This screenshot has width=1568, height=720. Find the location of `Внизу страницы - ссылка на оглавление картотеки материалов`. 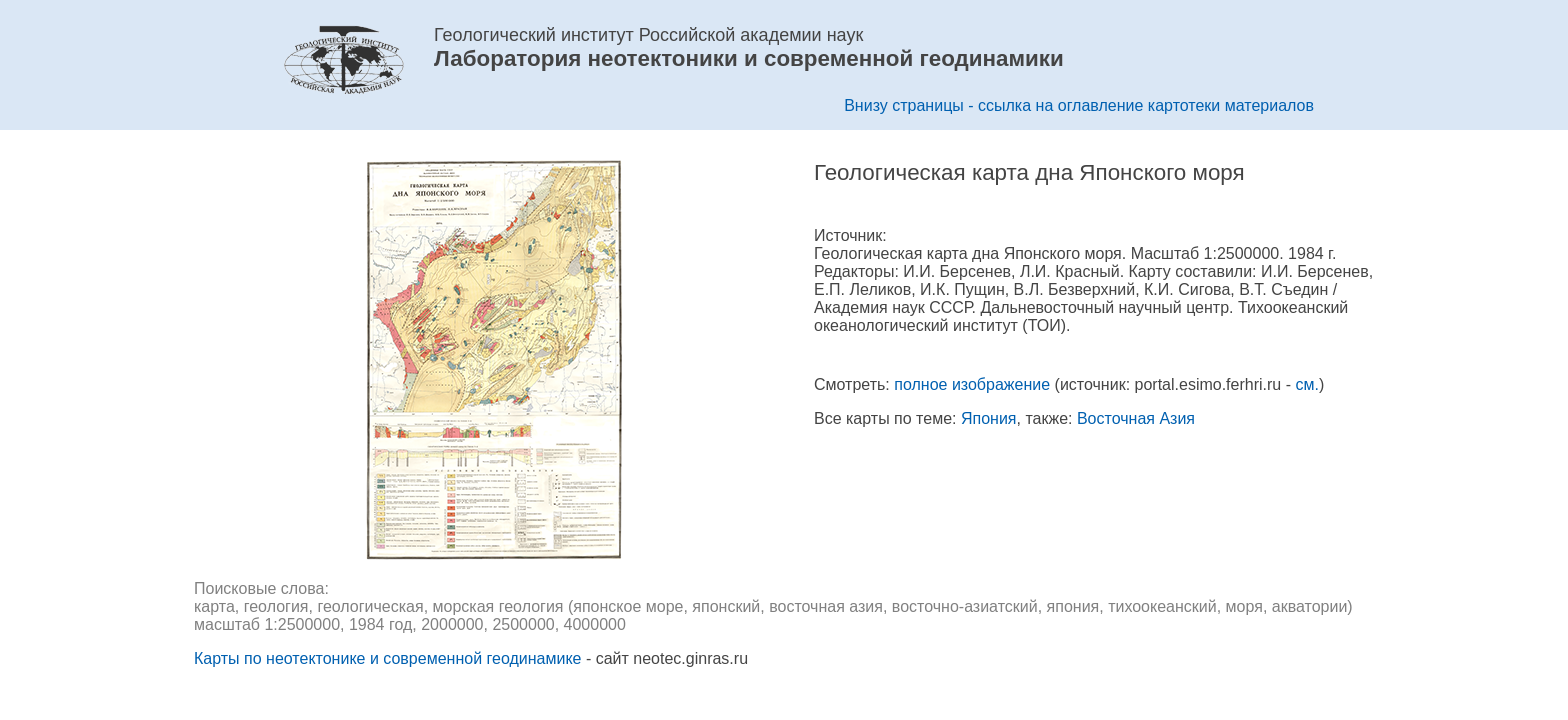

Внизу страницы - ссылка на оглавление картотеки материалов is located at coordinates (1079, 105).